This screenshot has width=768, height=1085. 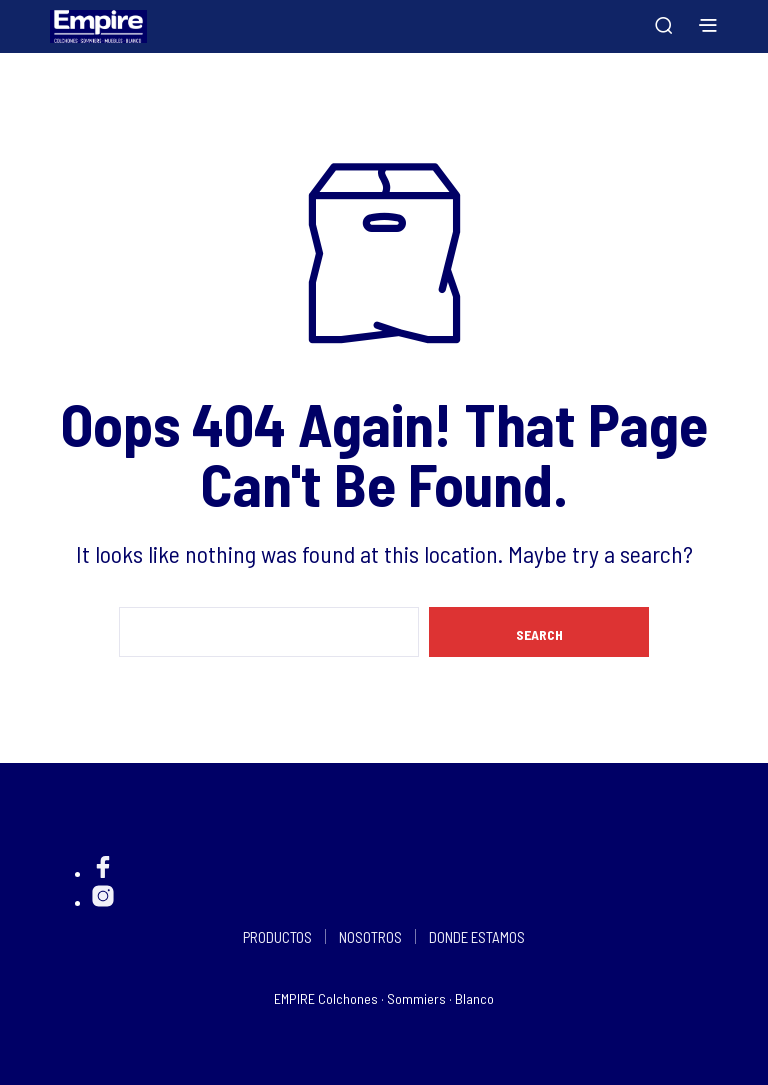 I want to click on PRODUCTOS, so click(x=277, y=937).